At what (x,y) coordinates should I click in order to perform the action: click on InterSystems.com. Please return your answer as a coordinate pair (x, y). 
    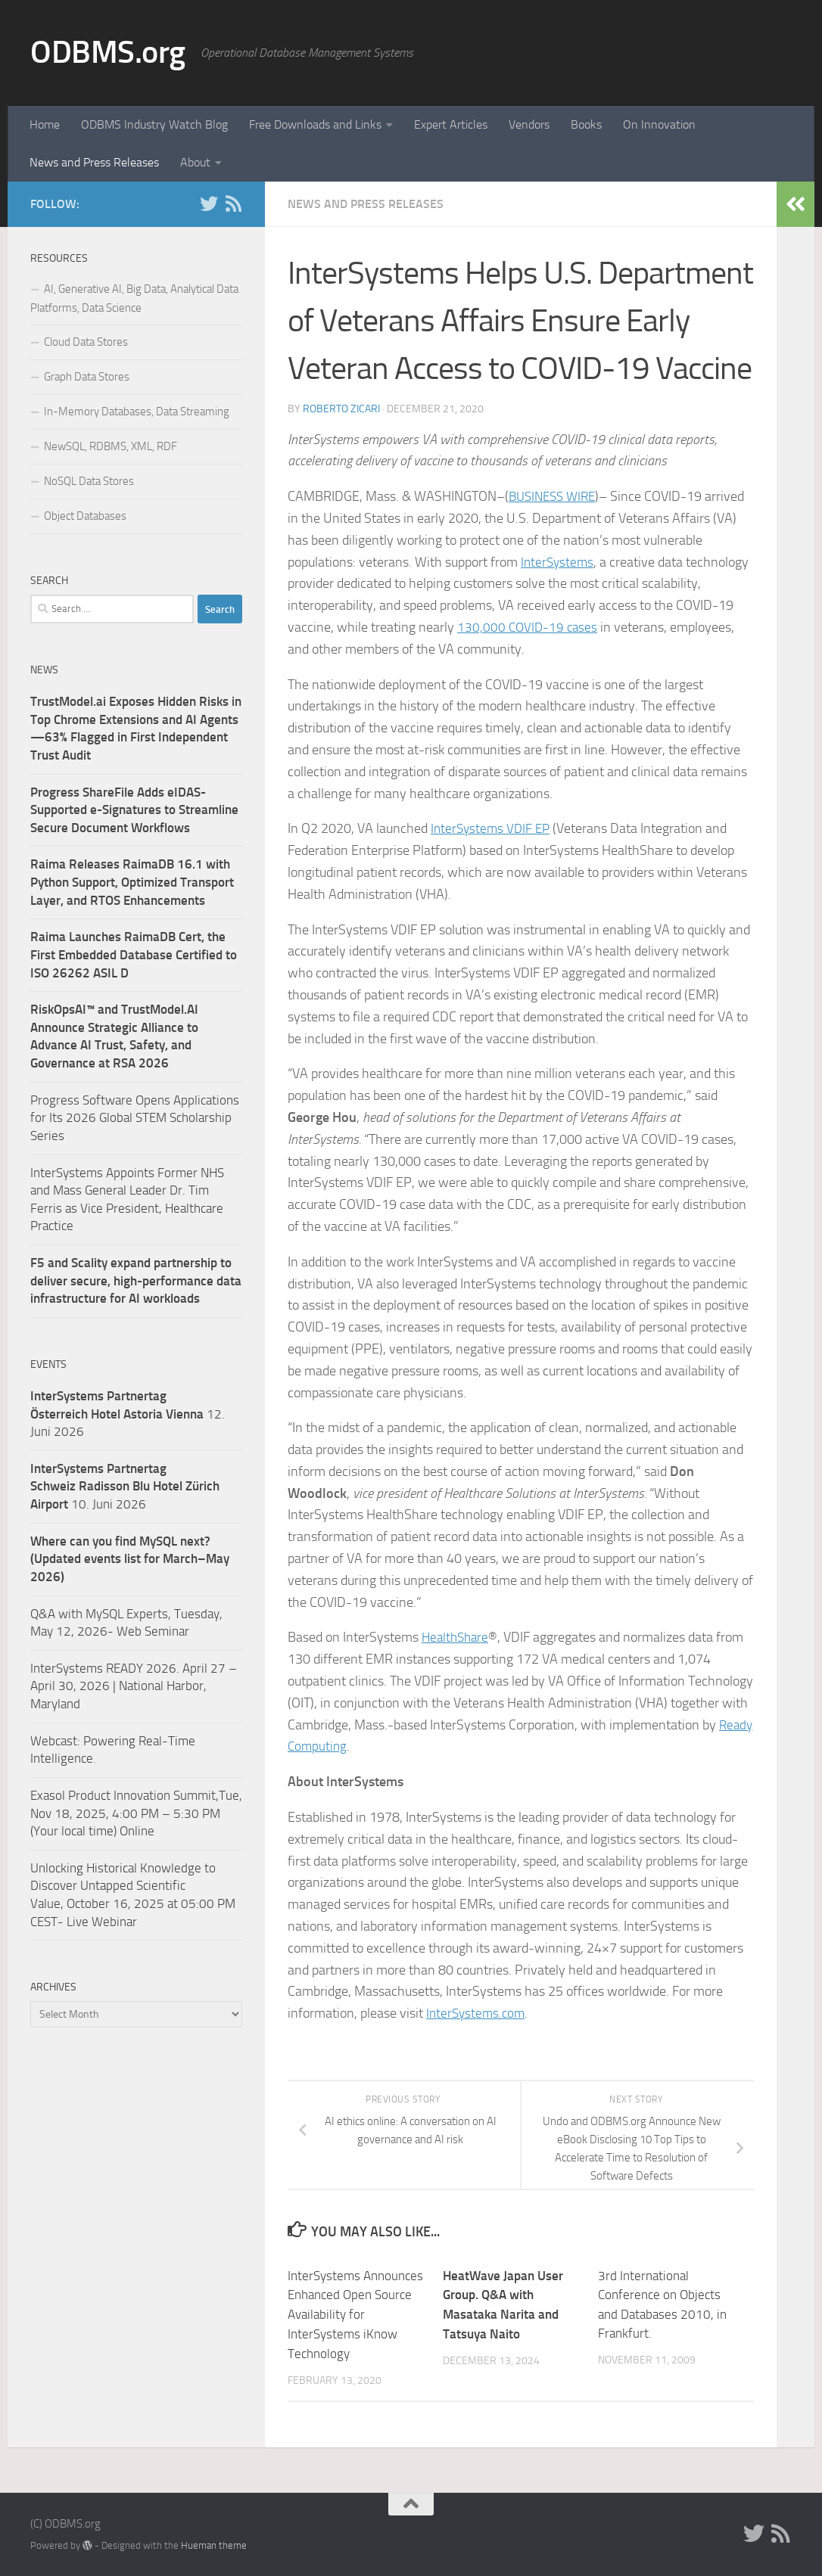
    Looking at the image, I should click on (477, 2013).